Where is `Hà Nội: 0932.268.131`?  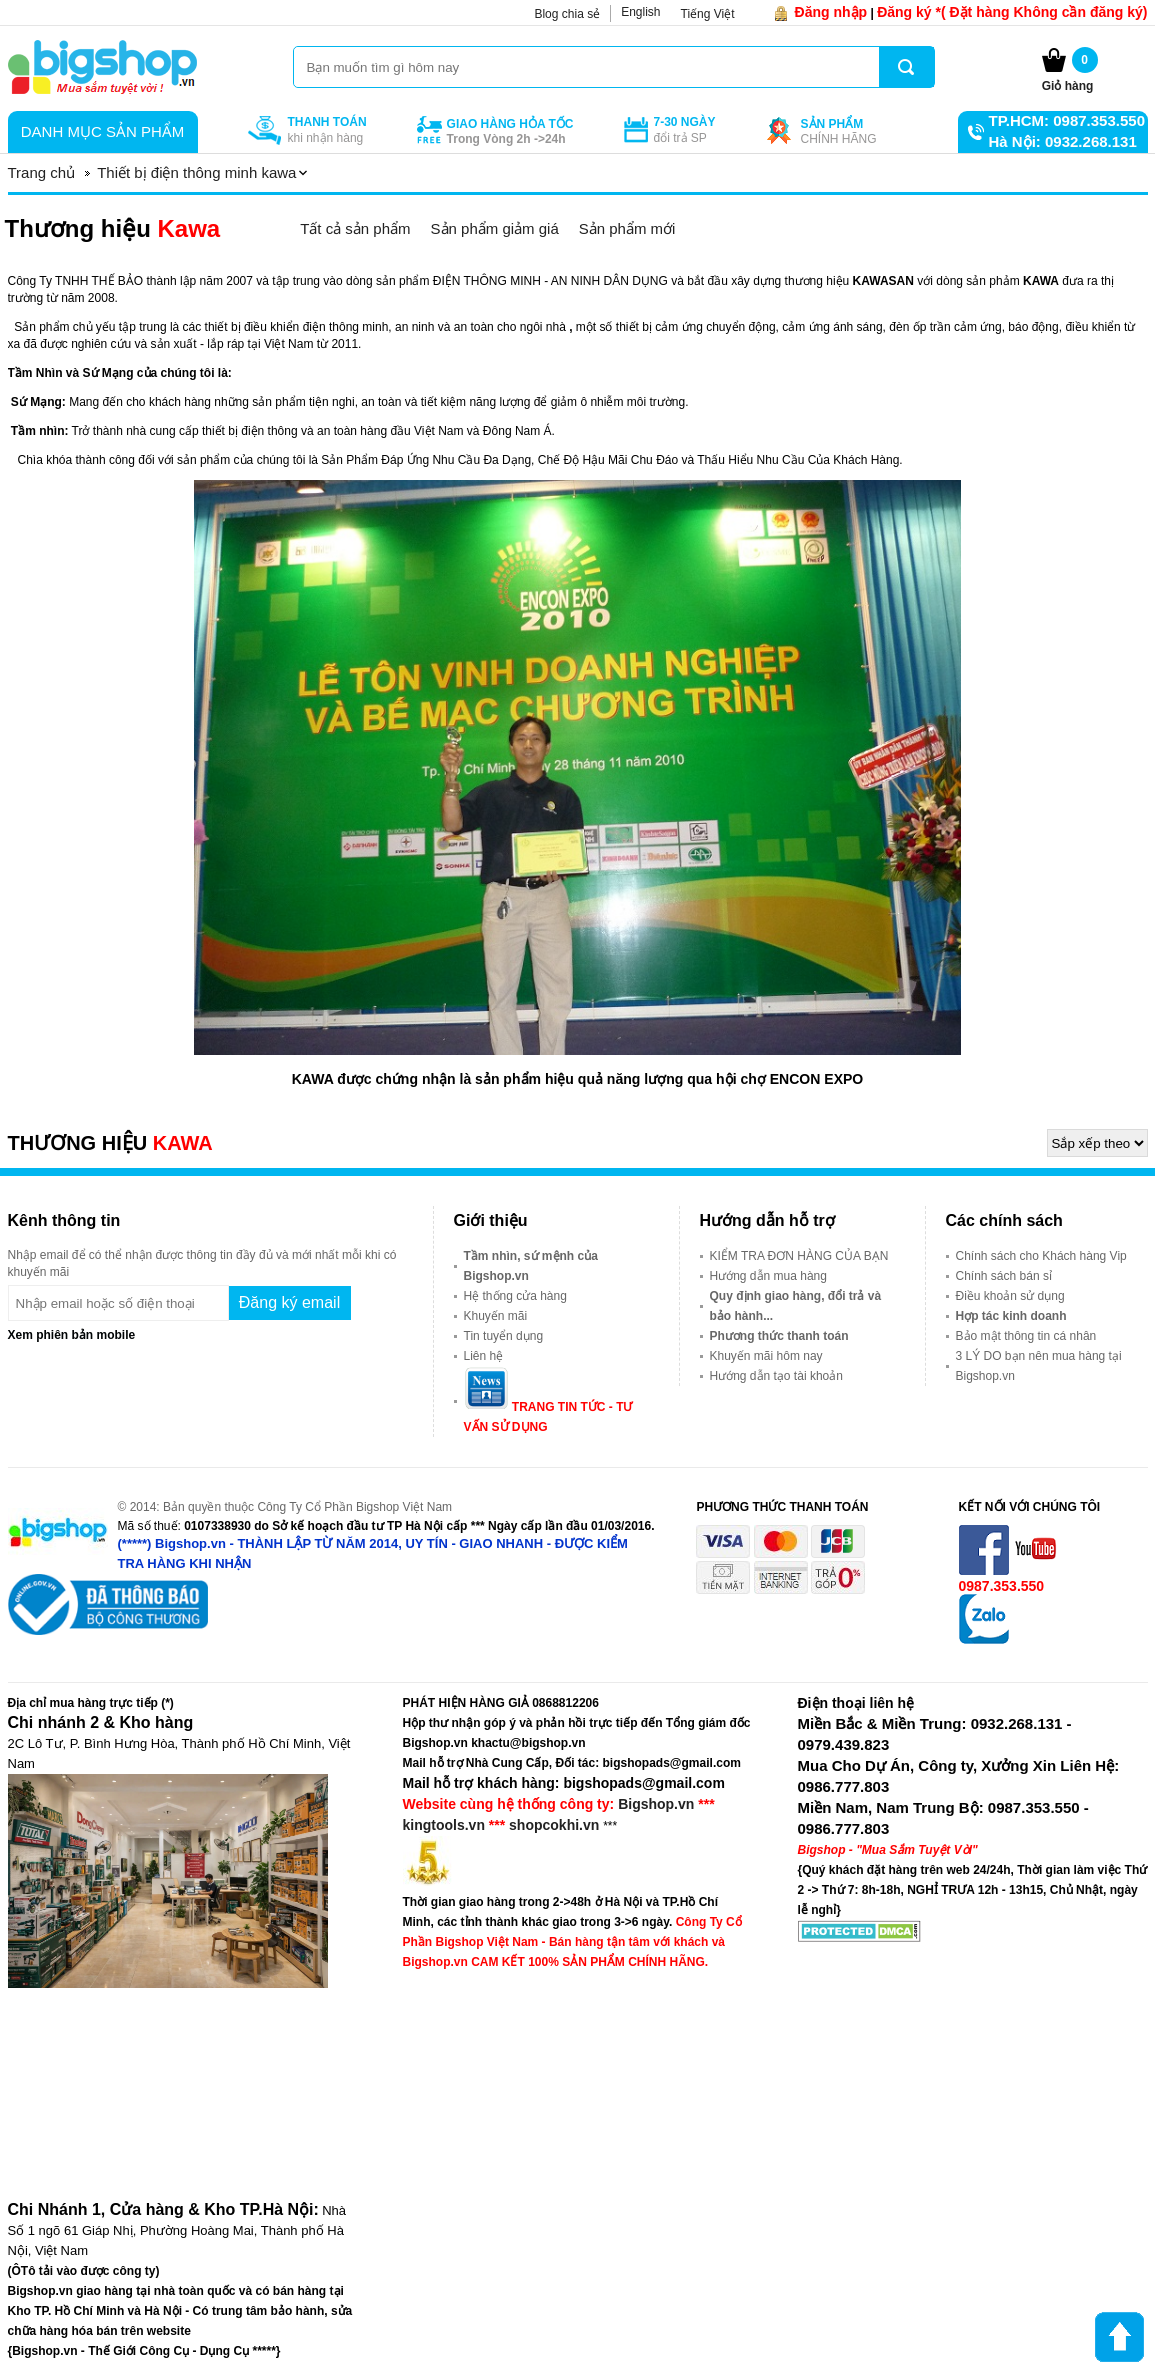
Hà Nội: 0932.268.131 is located at coordinates (1063, 141).